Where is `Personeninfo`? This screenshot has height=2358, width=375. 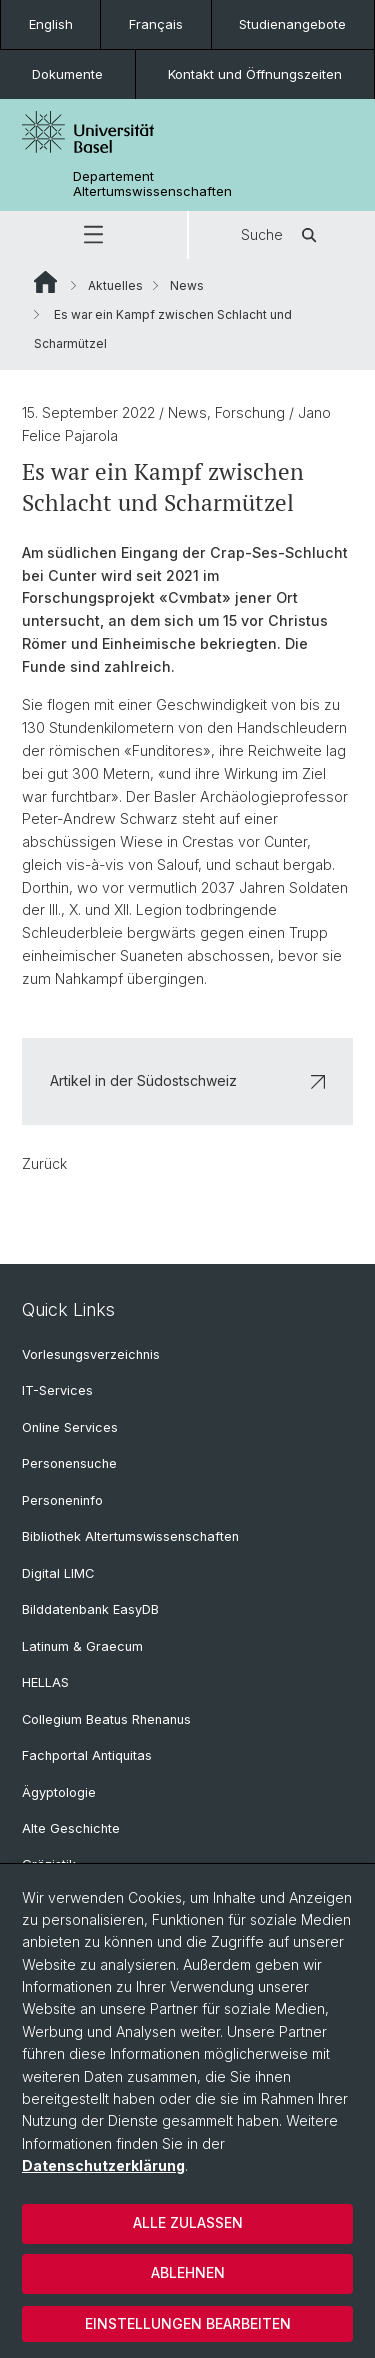
Personeninfo is located at coordinates (62, 1500).